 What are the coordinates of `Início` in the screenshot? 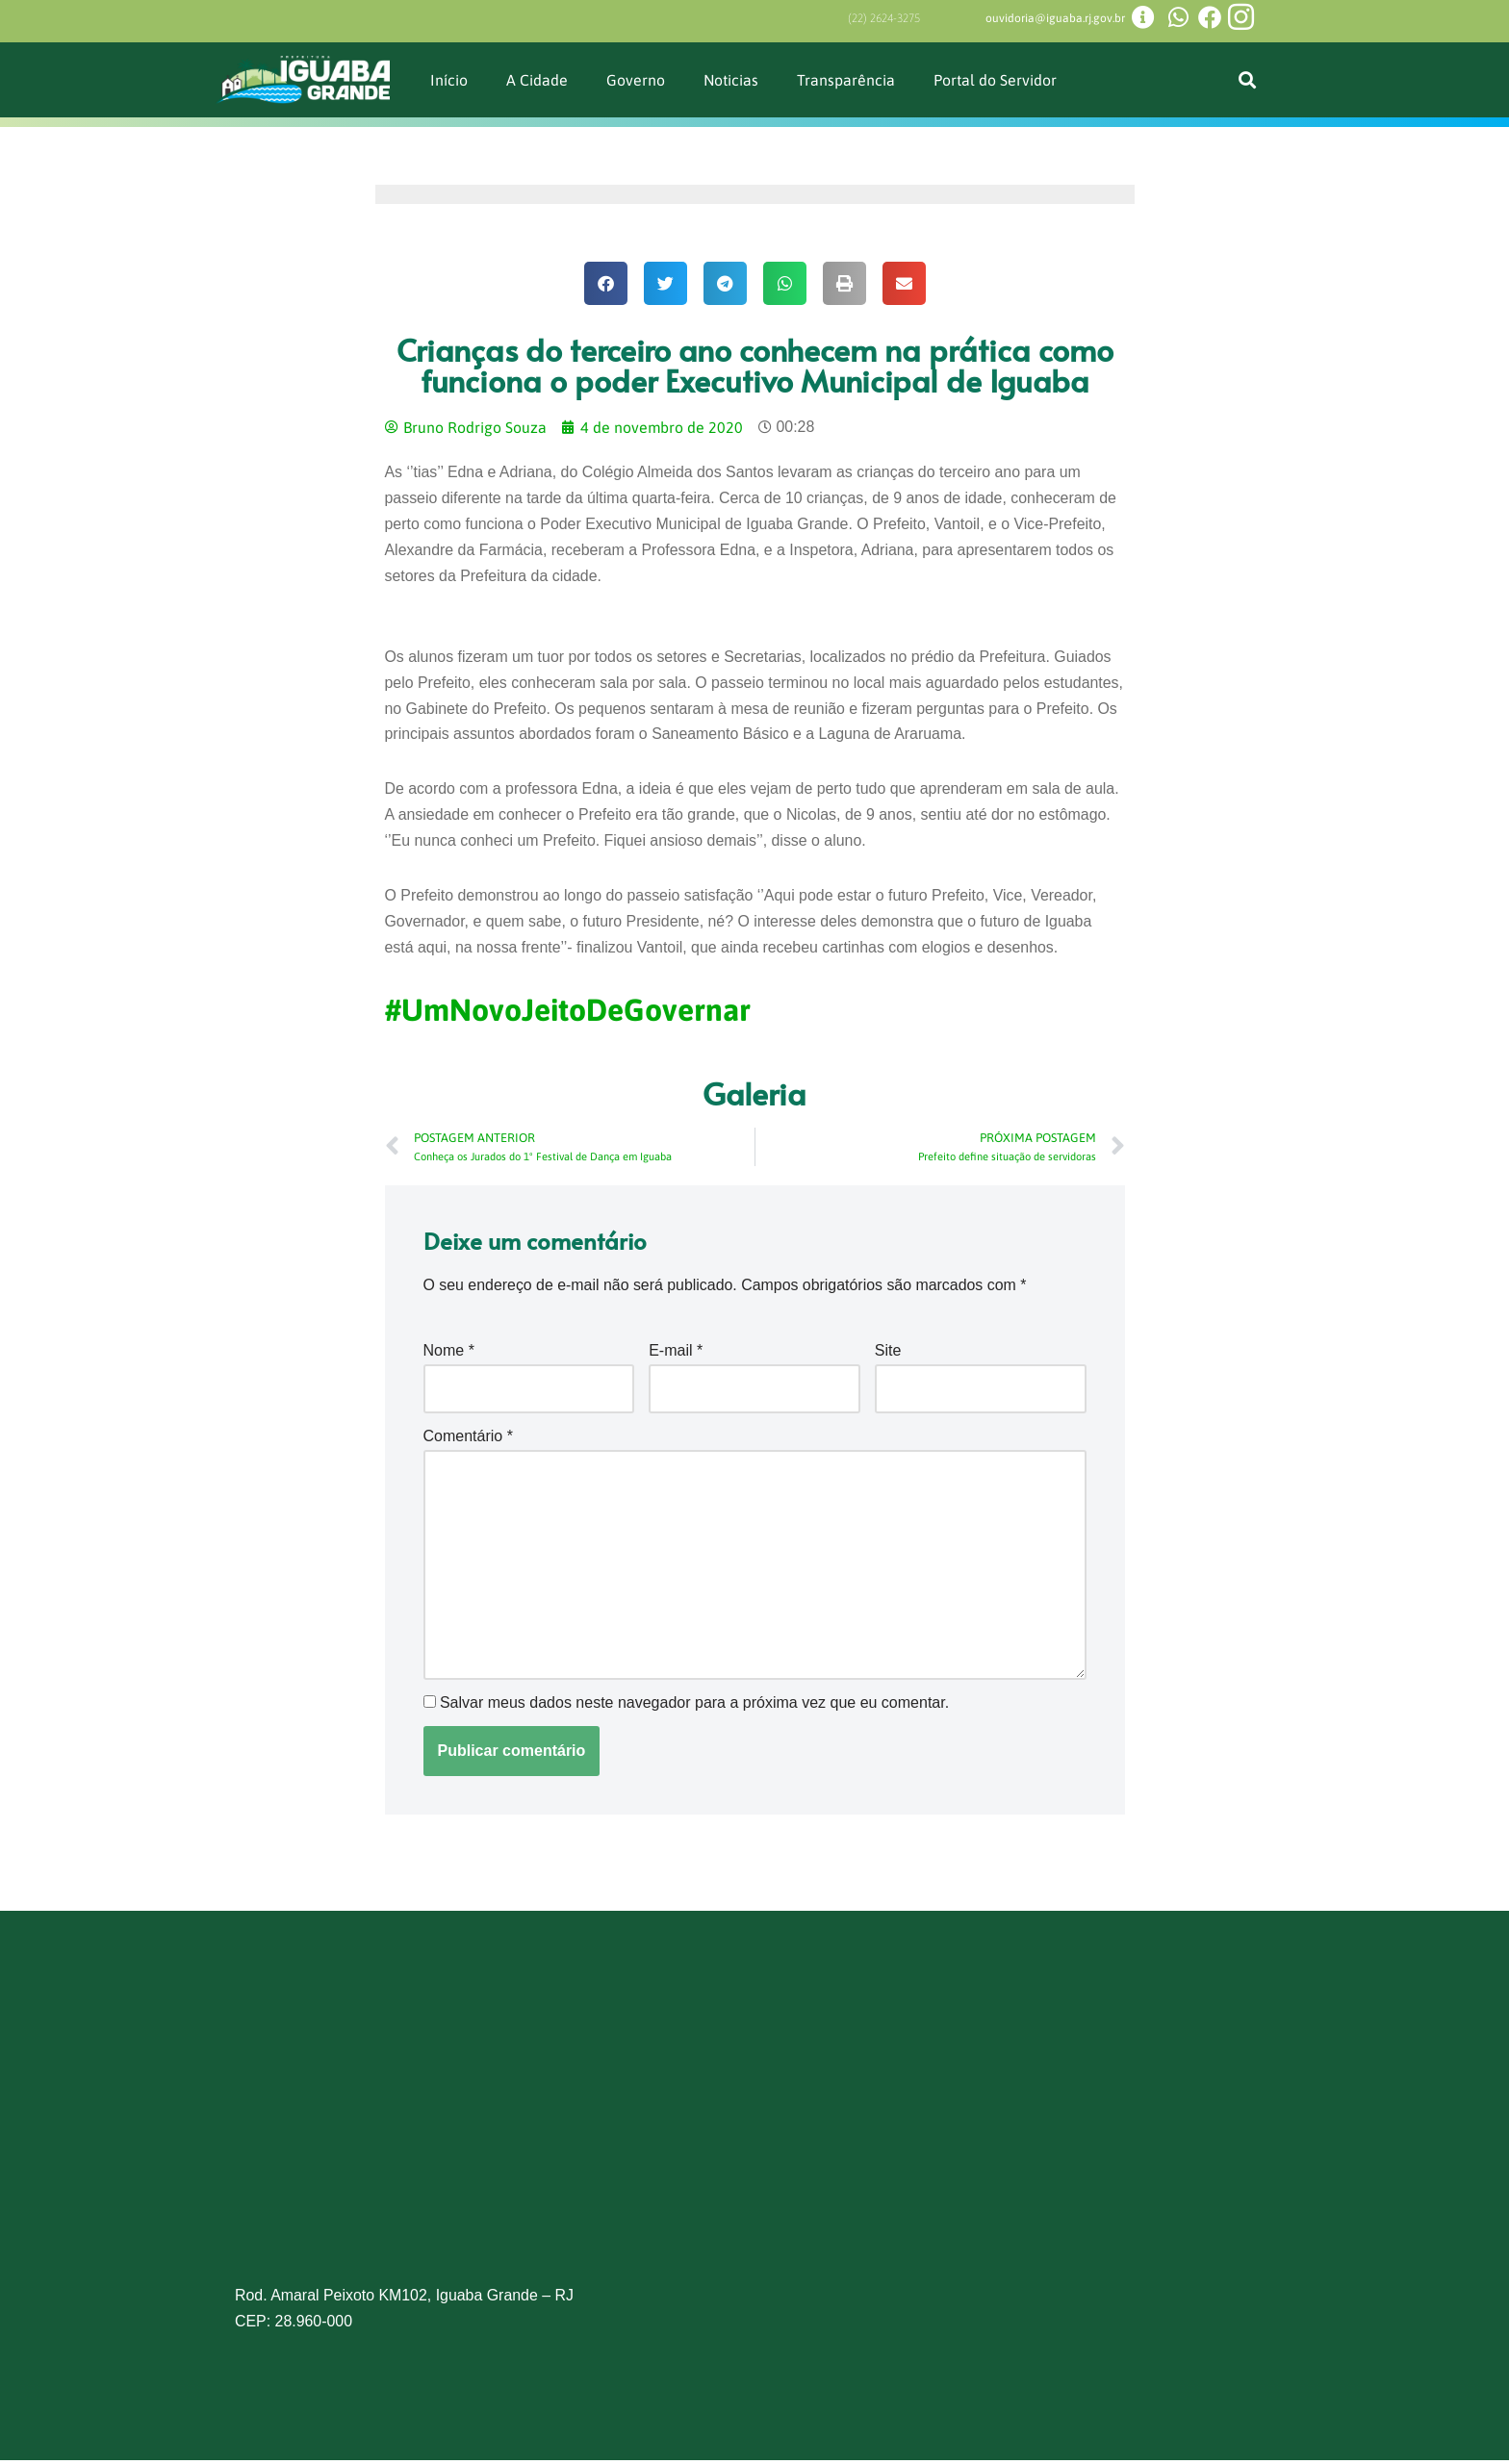 It's located at (449, 79).